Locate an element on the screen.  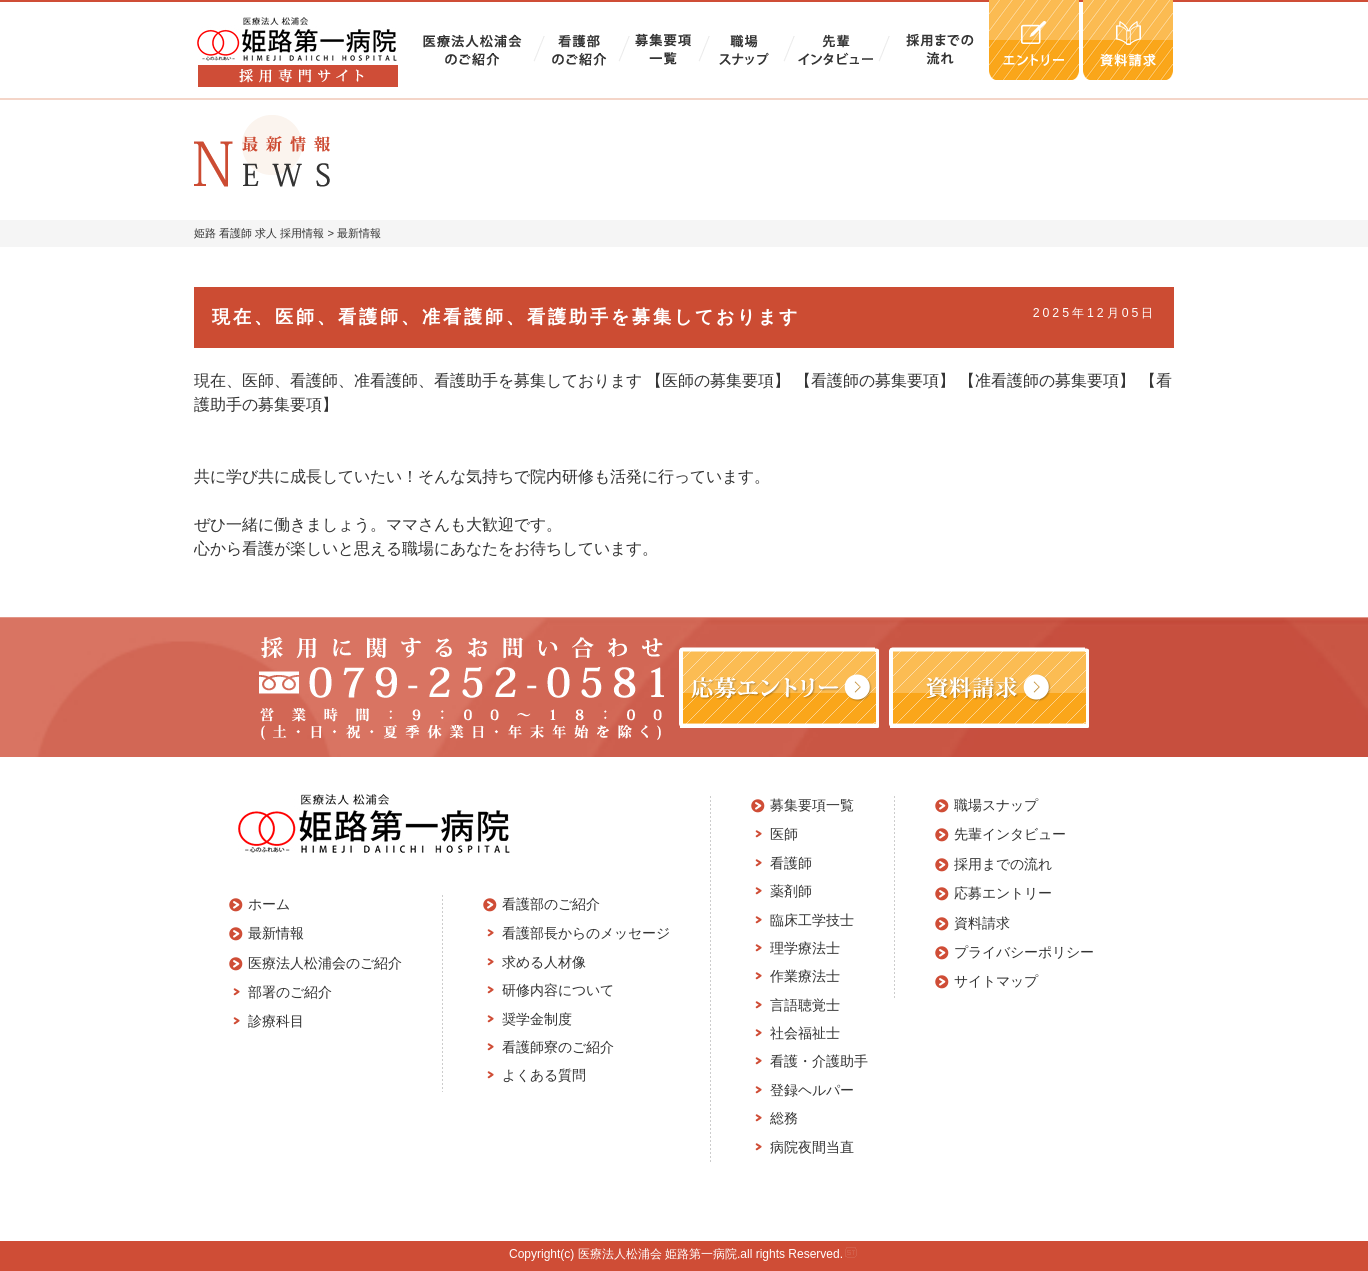
部署のご紹介 is located at coordinates (290, 992).